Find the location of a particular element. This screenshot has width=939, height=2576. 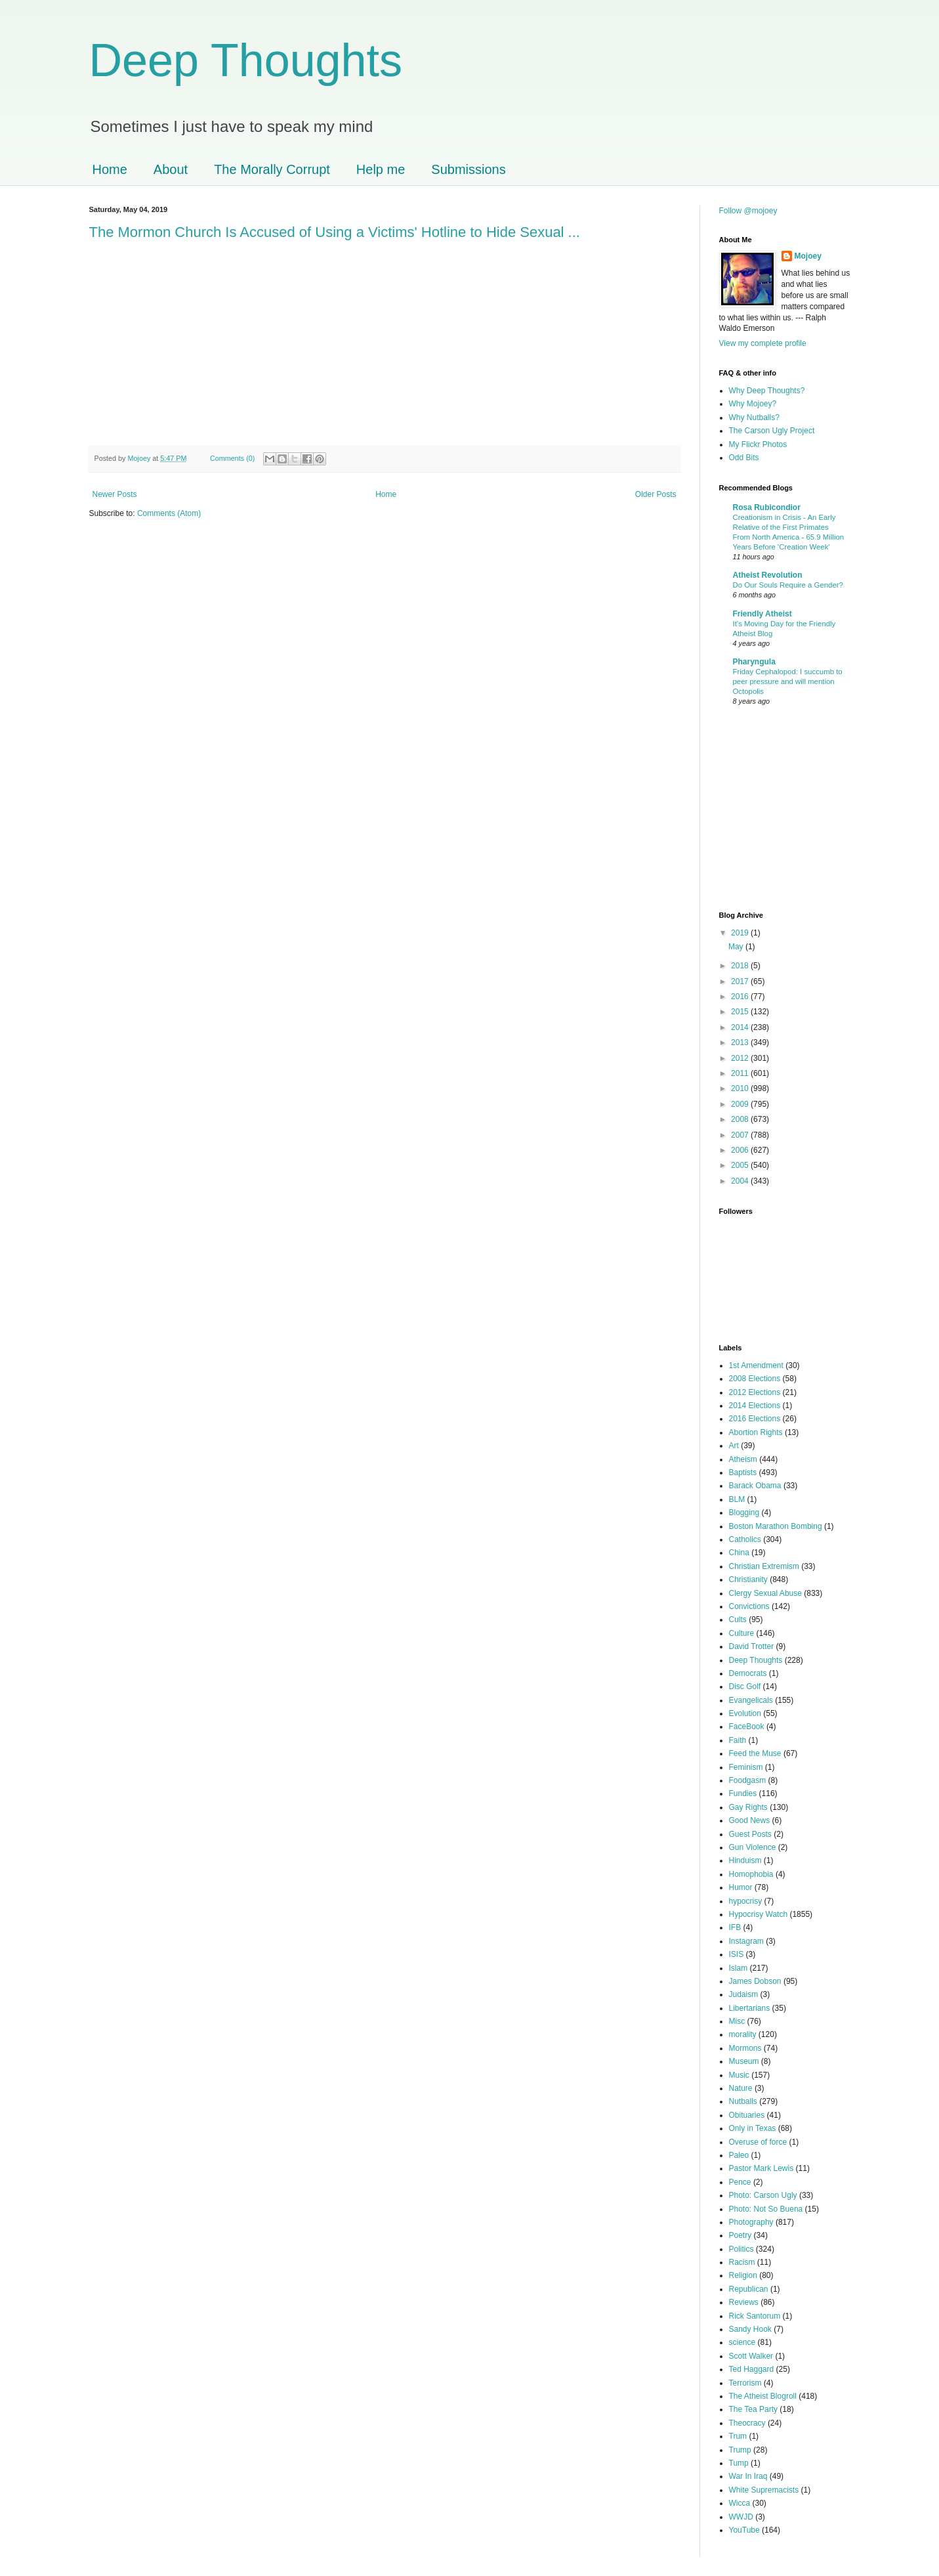

Good News is located at coordinates (749, 1820).